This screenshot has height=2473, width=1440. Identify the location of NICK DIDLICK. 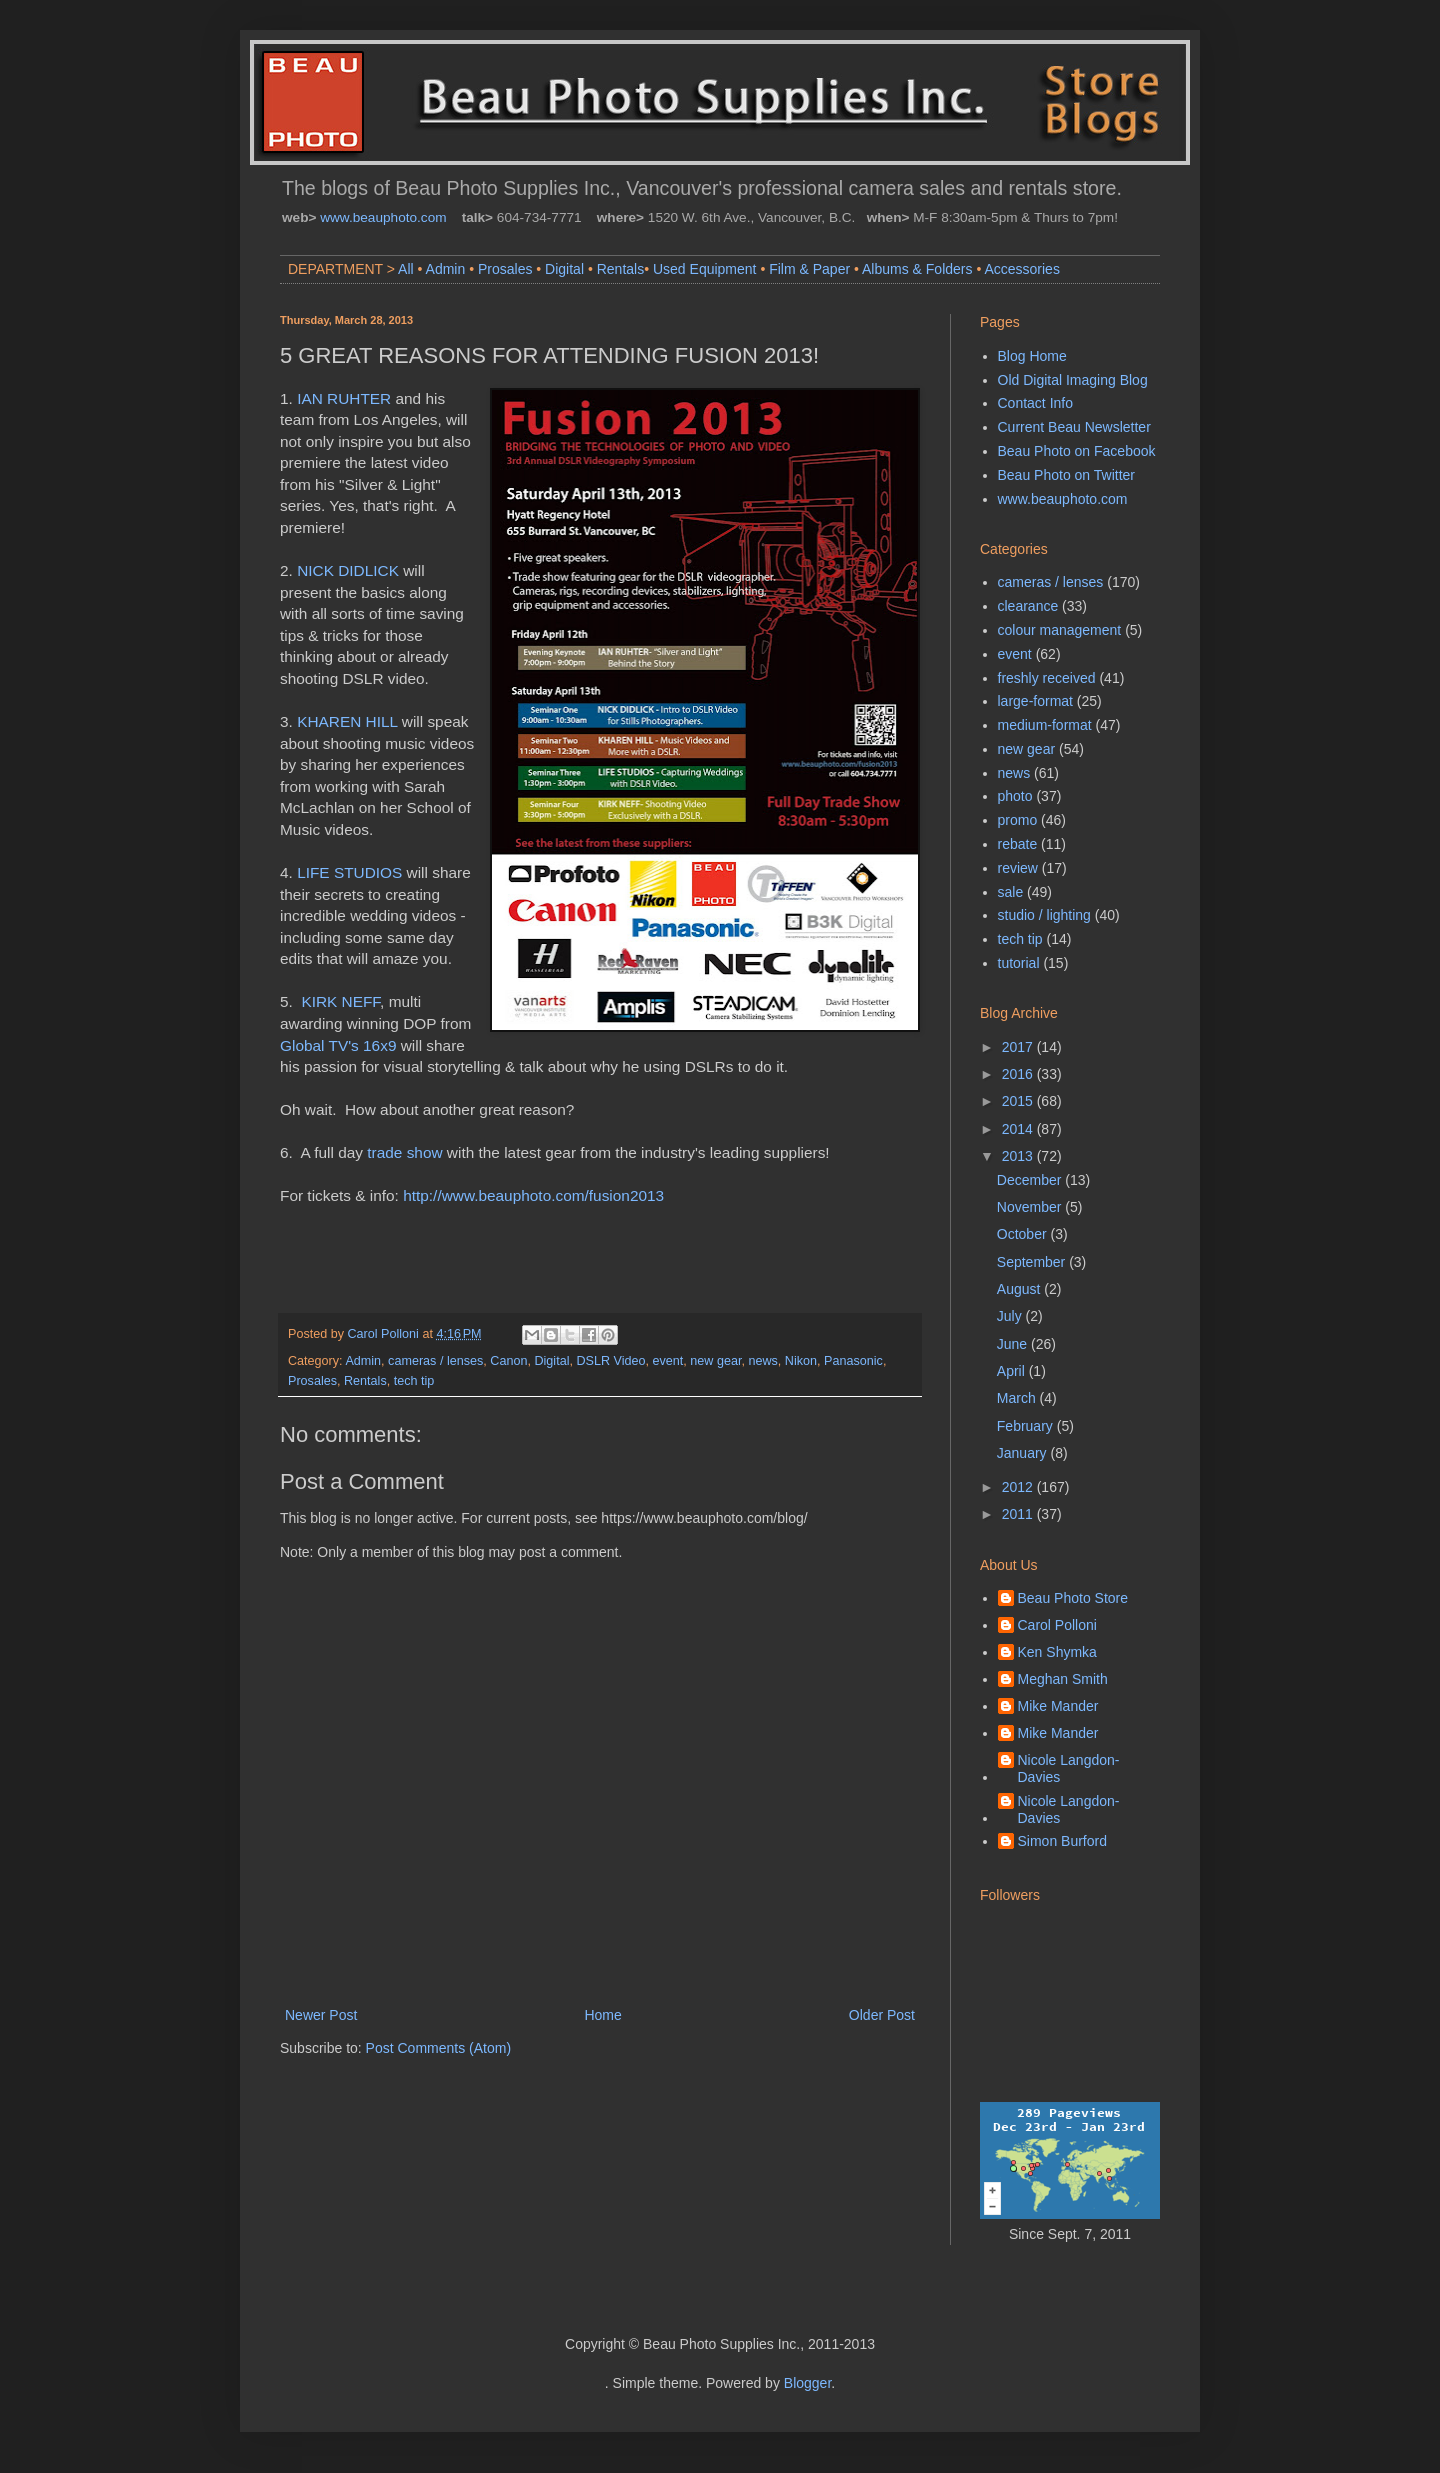
(348, 570).